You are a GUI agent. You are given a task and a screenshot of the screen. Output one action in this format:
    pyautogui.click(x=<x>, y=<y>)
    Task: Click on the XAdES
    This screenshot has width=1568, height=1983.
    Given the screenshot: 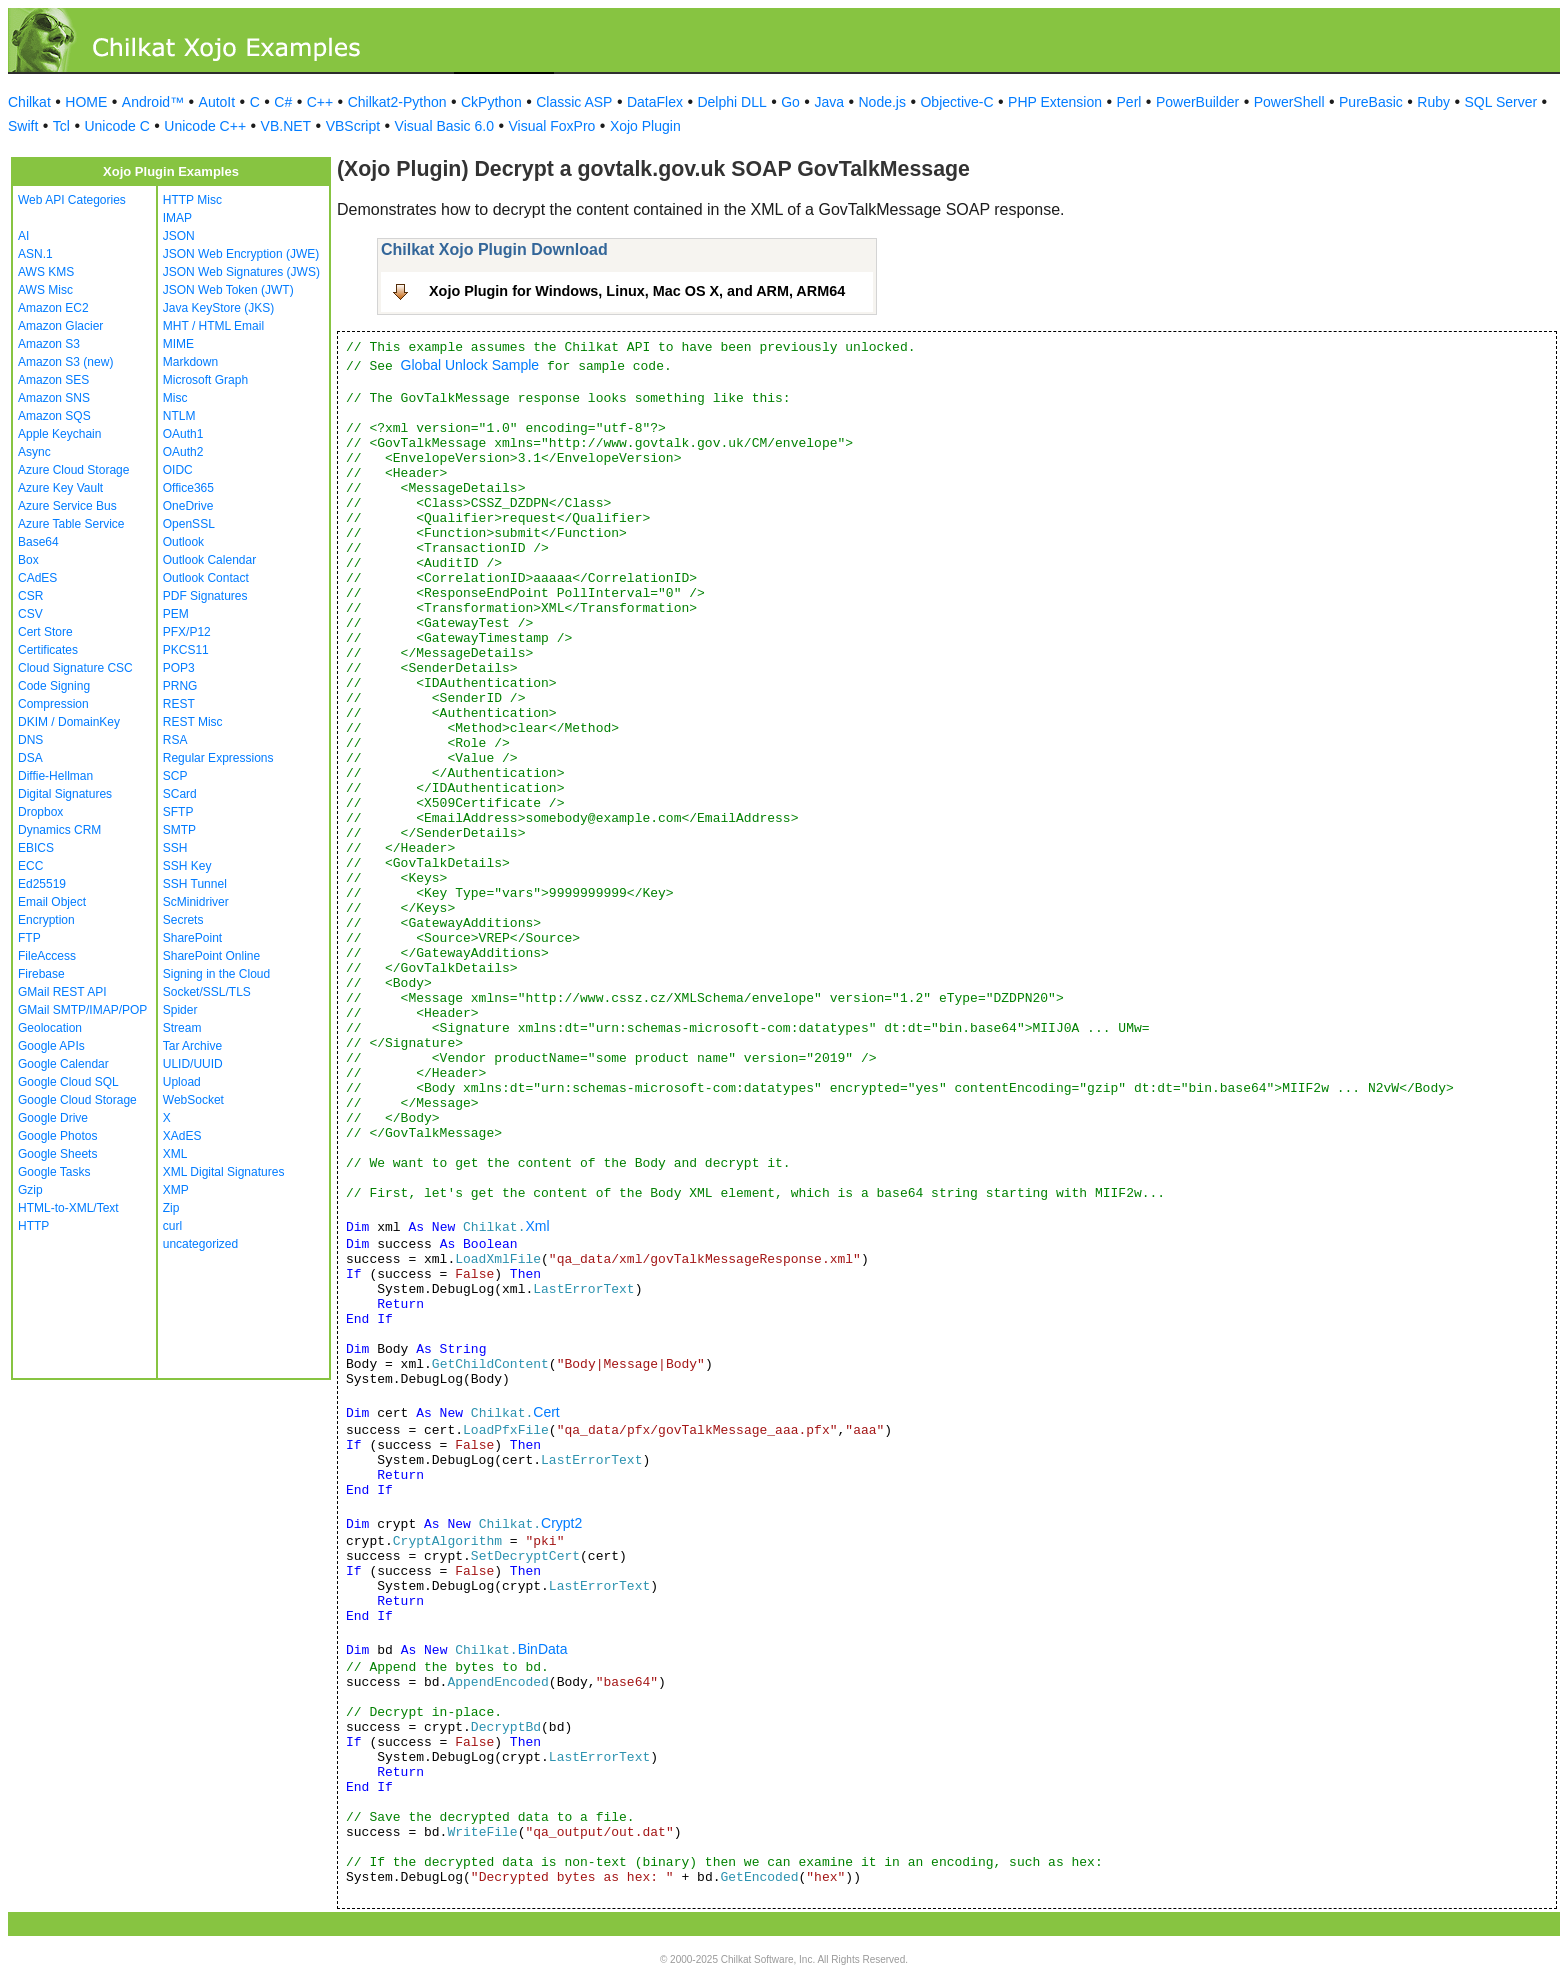 What is the action you would take?
    pyautogui.click(x=182, y=1136)
    